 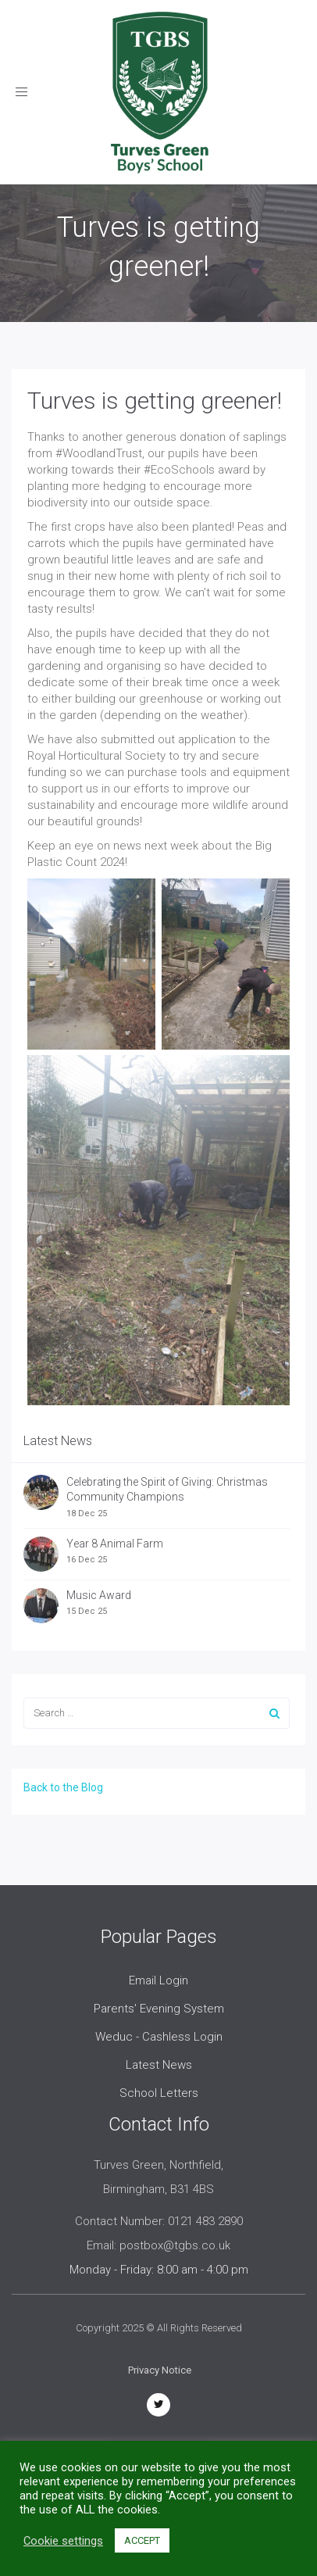 I want to click on Turves is getting greener!, so click(x=154, y=400).